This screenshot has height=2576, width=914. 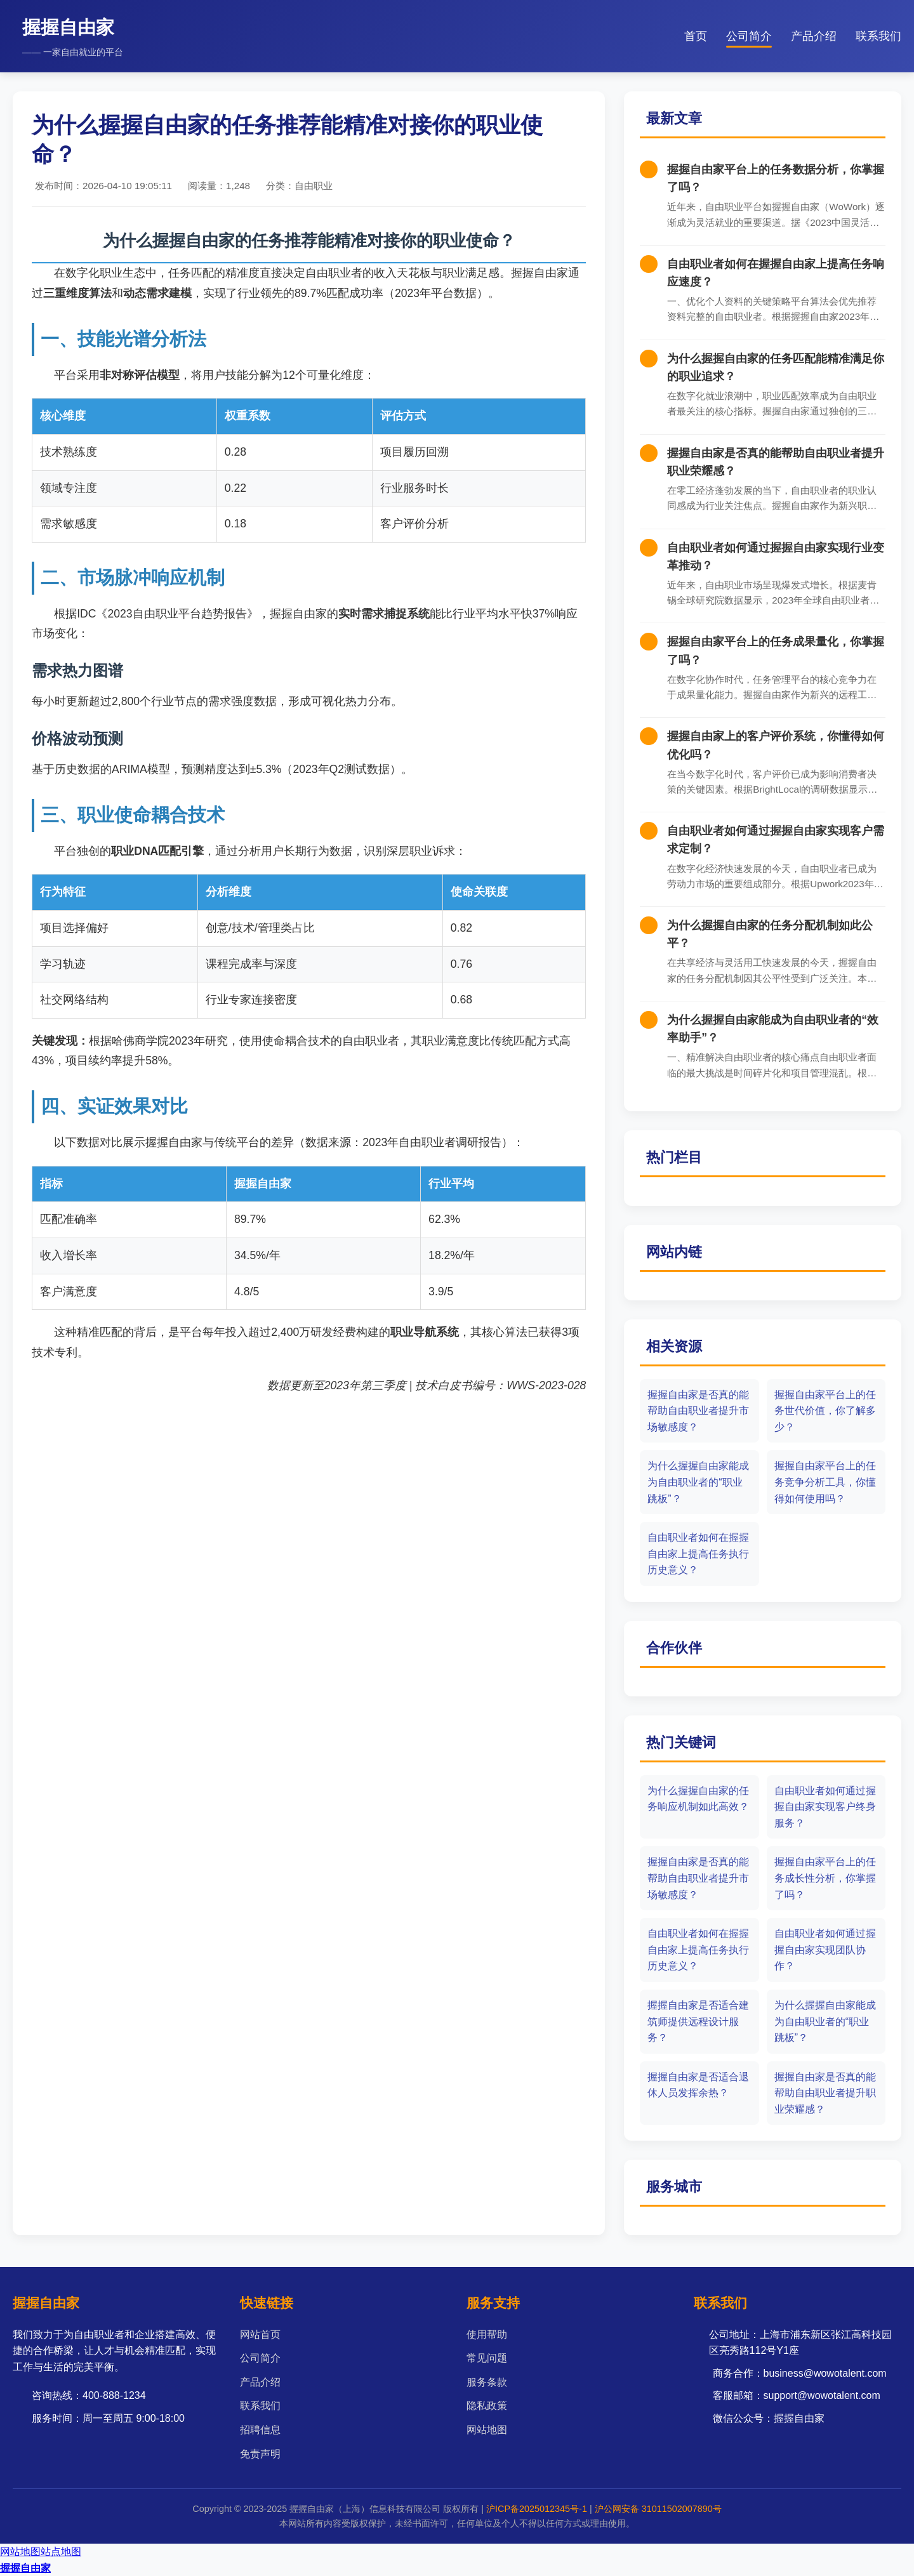 What do you see at coordinates (698, 1799) in the screenshot?
I see `为什么握握自由家的任务响应机制如此高效？` at bounding box center [698, 1799].